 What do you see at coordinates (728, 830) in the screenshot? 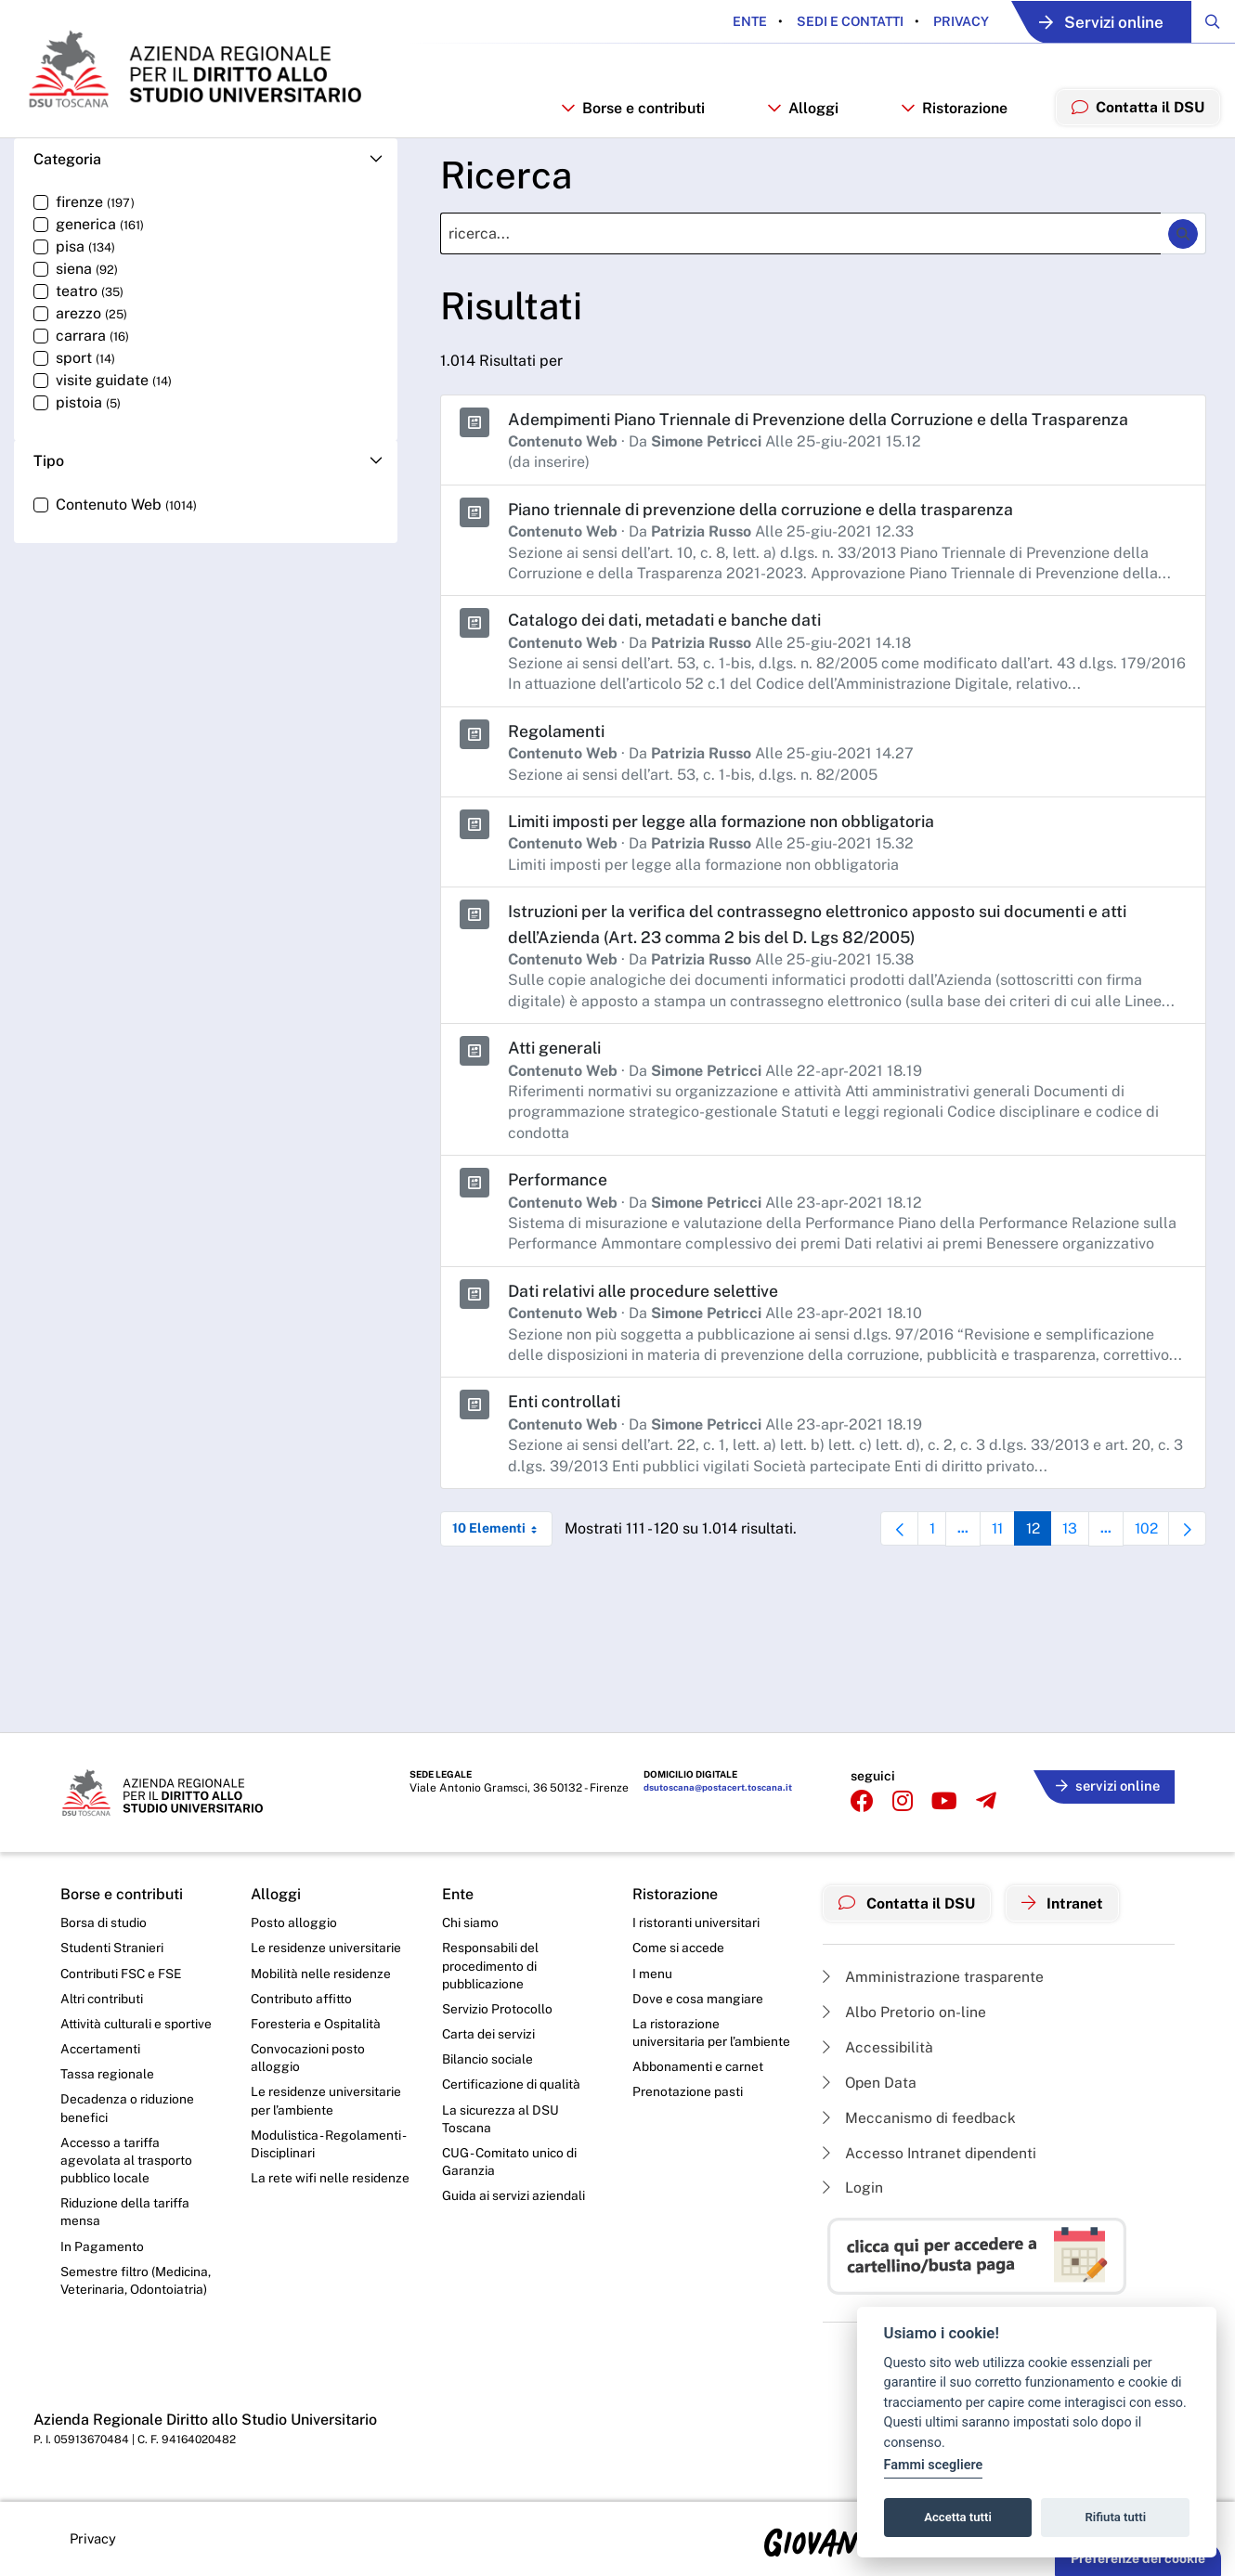
I see `Limiti imposti per legge alla formazione non obbligatoria` at bounding box center [728, 830].